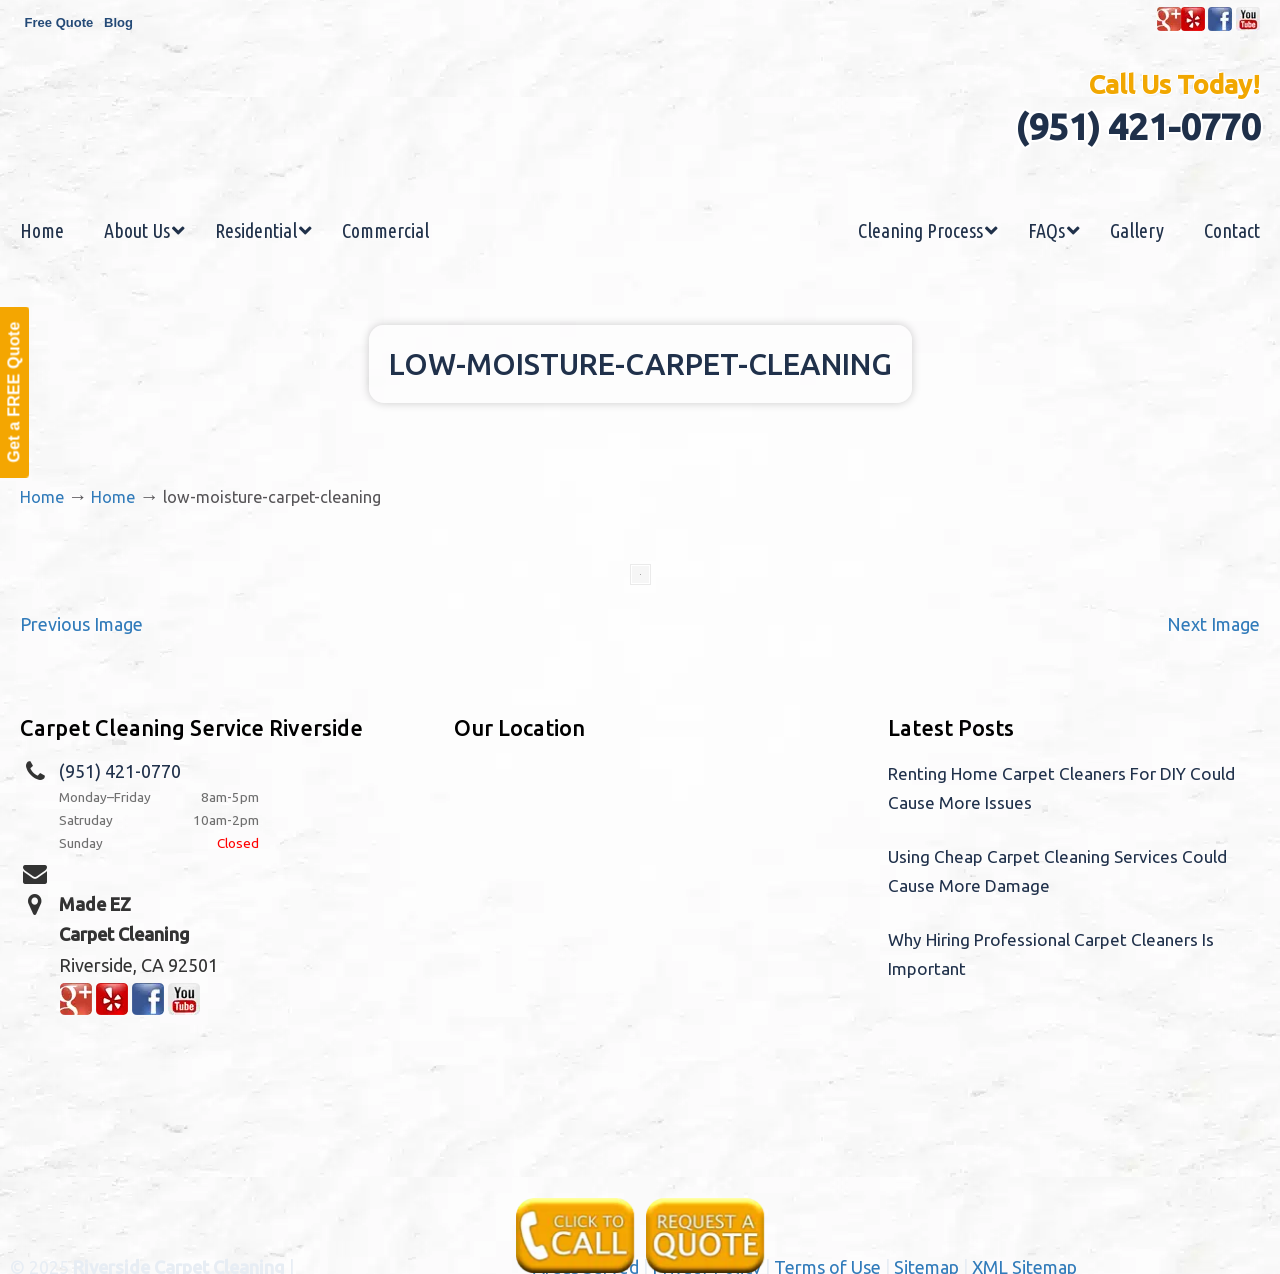  I want to click on Free Quote, so click(59, 22).